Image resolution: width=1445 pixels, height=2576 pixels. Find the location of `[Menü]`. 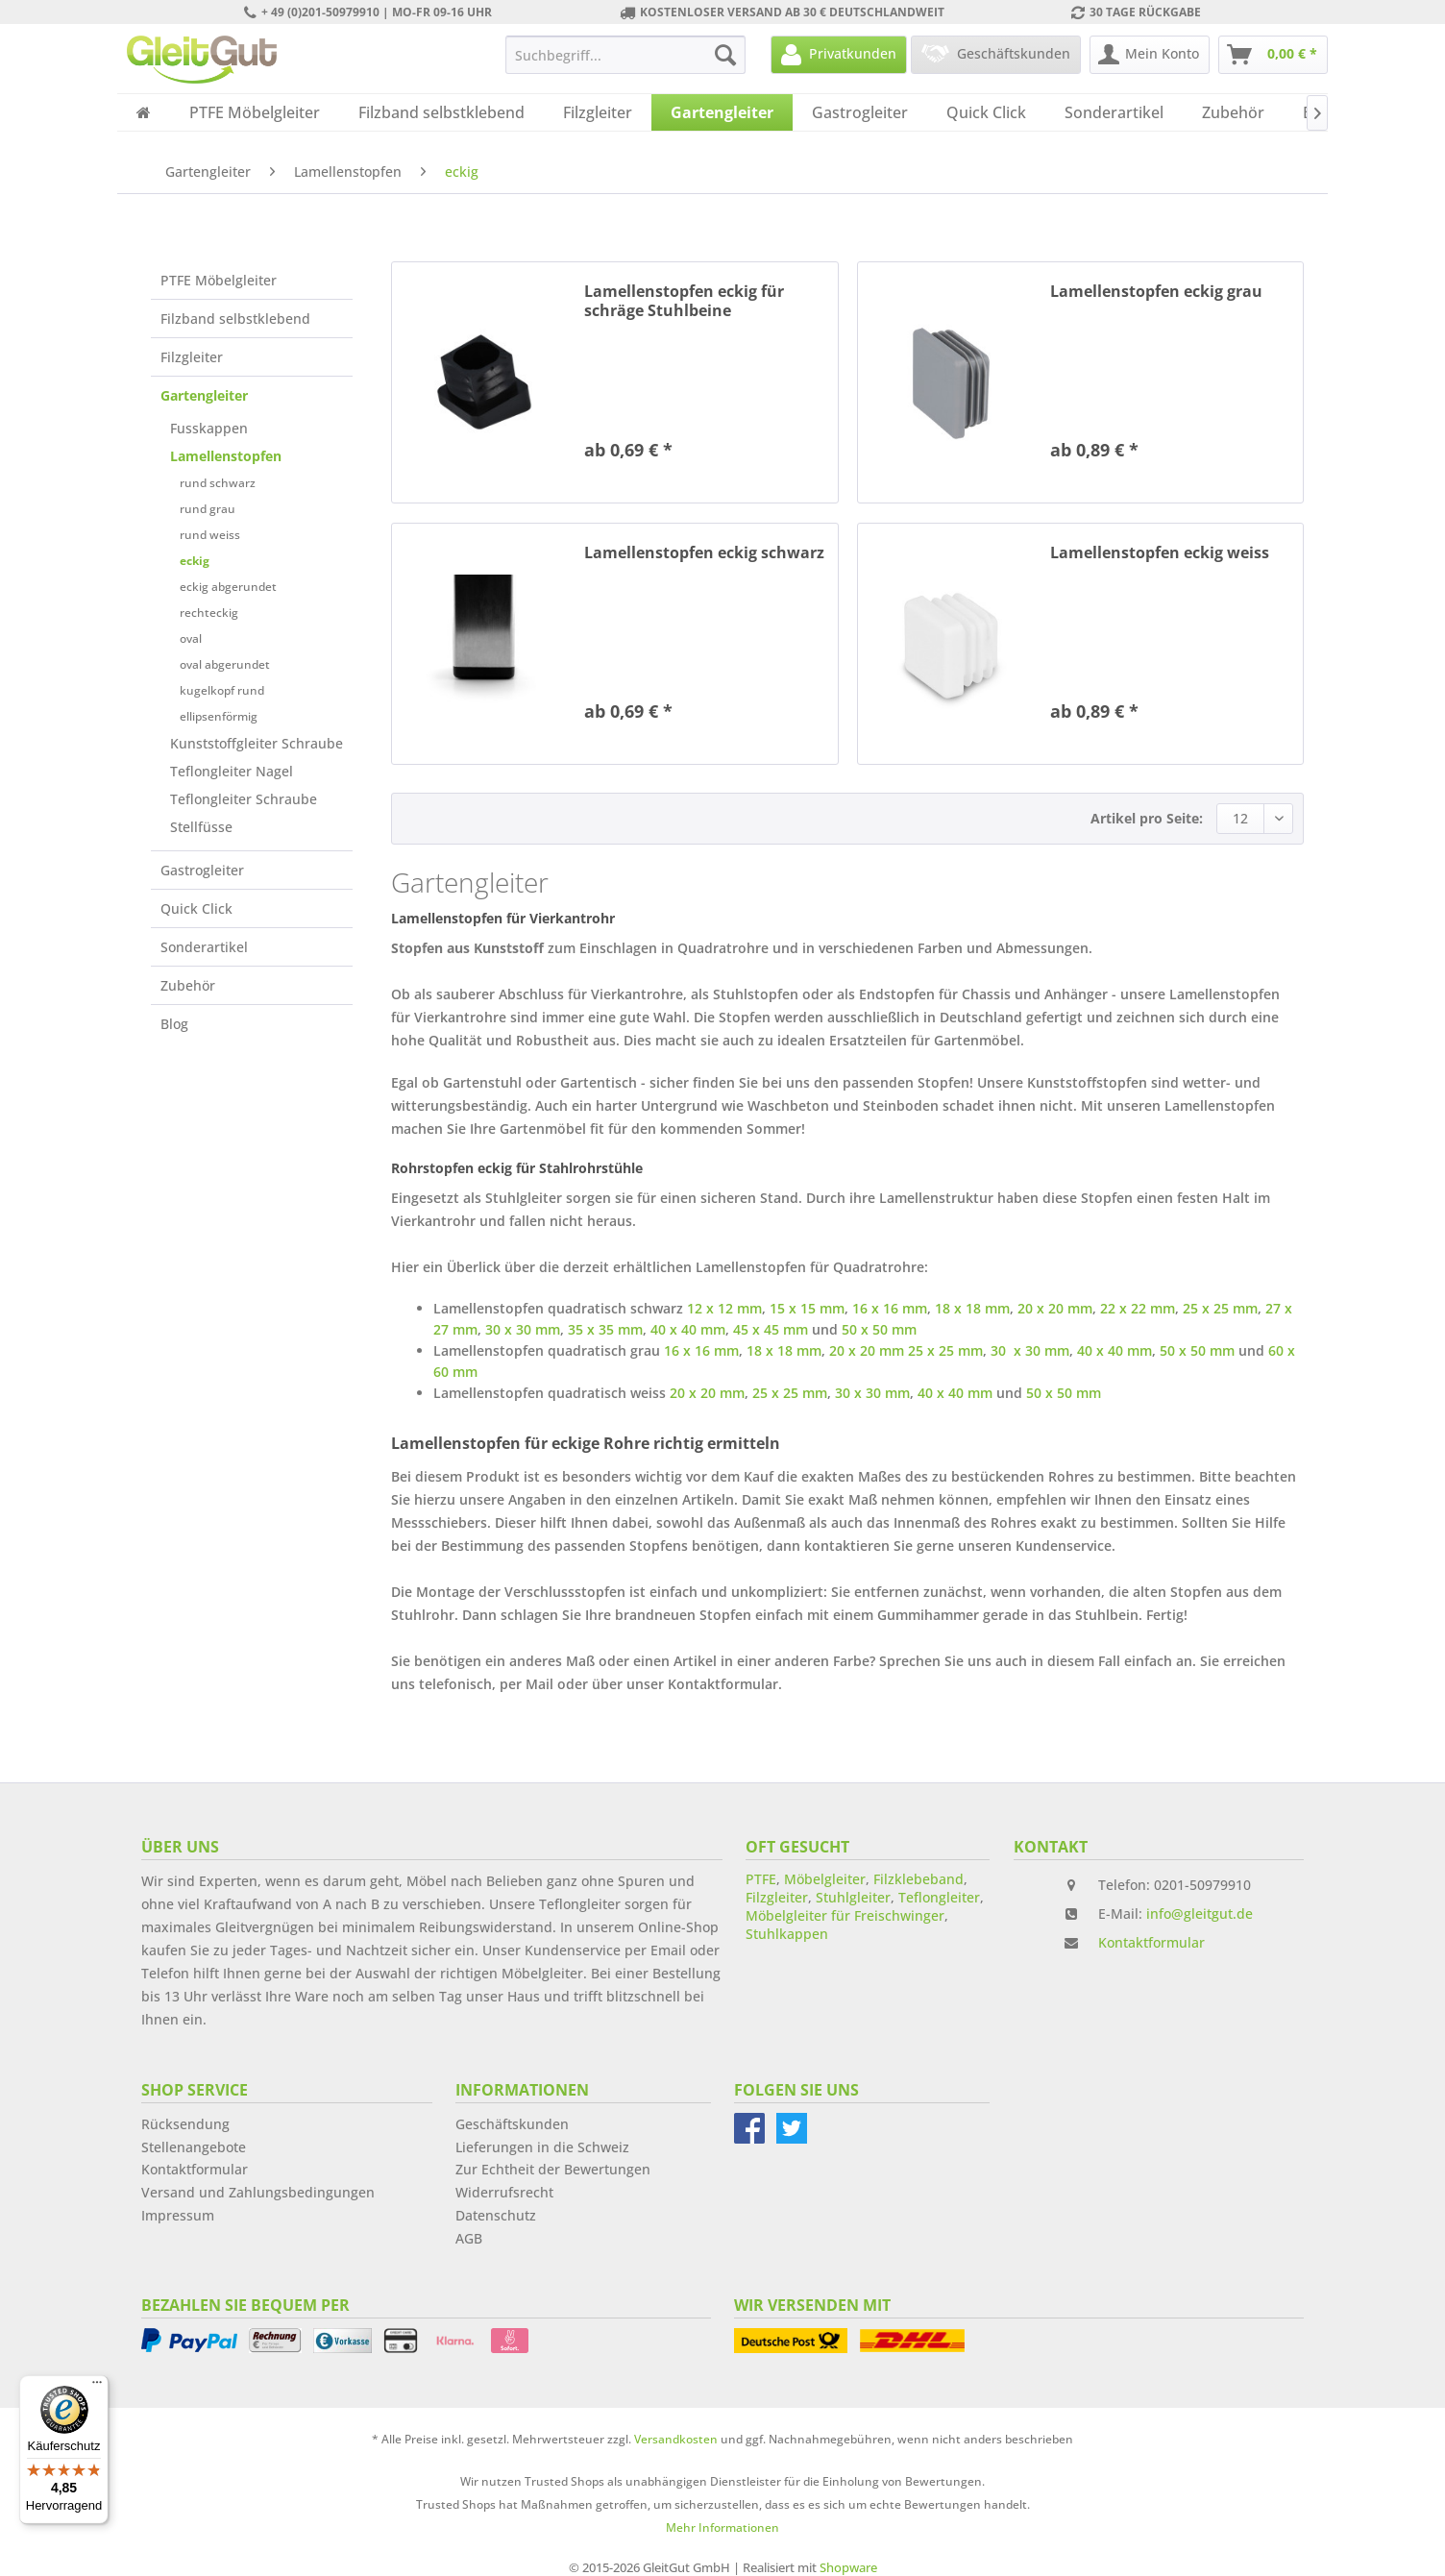

[Menü] is located at coordinates (97, 2386).